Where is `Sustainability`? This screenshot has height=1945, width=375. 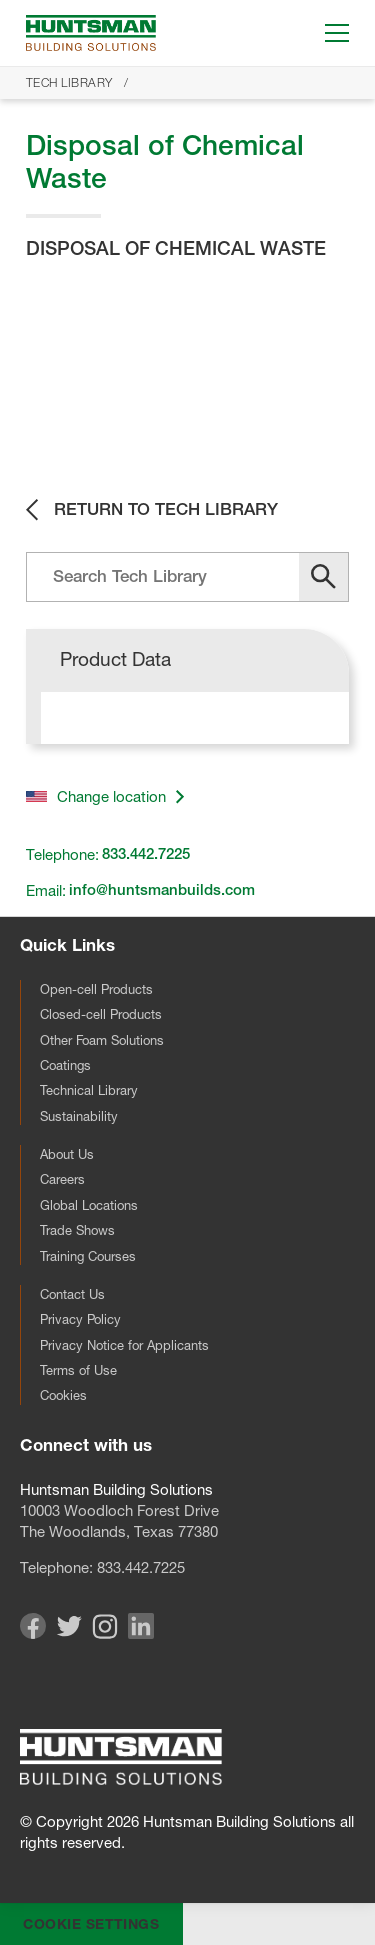 Sustainability is located at coordinates (79, 1116).